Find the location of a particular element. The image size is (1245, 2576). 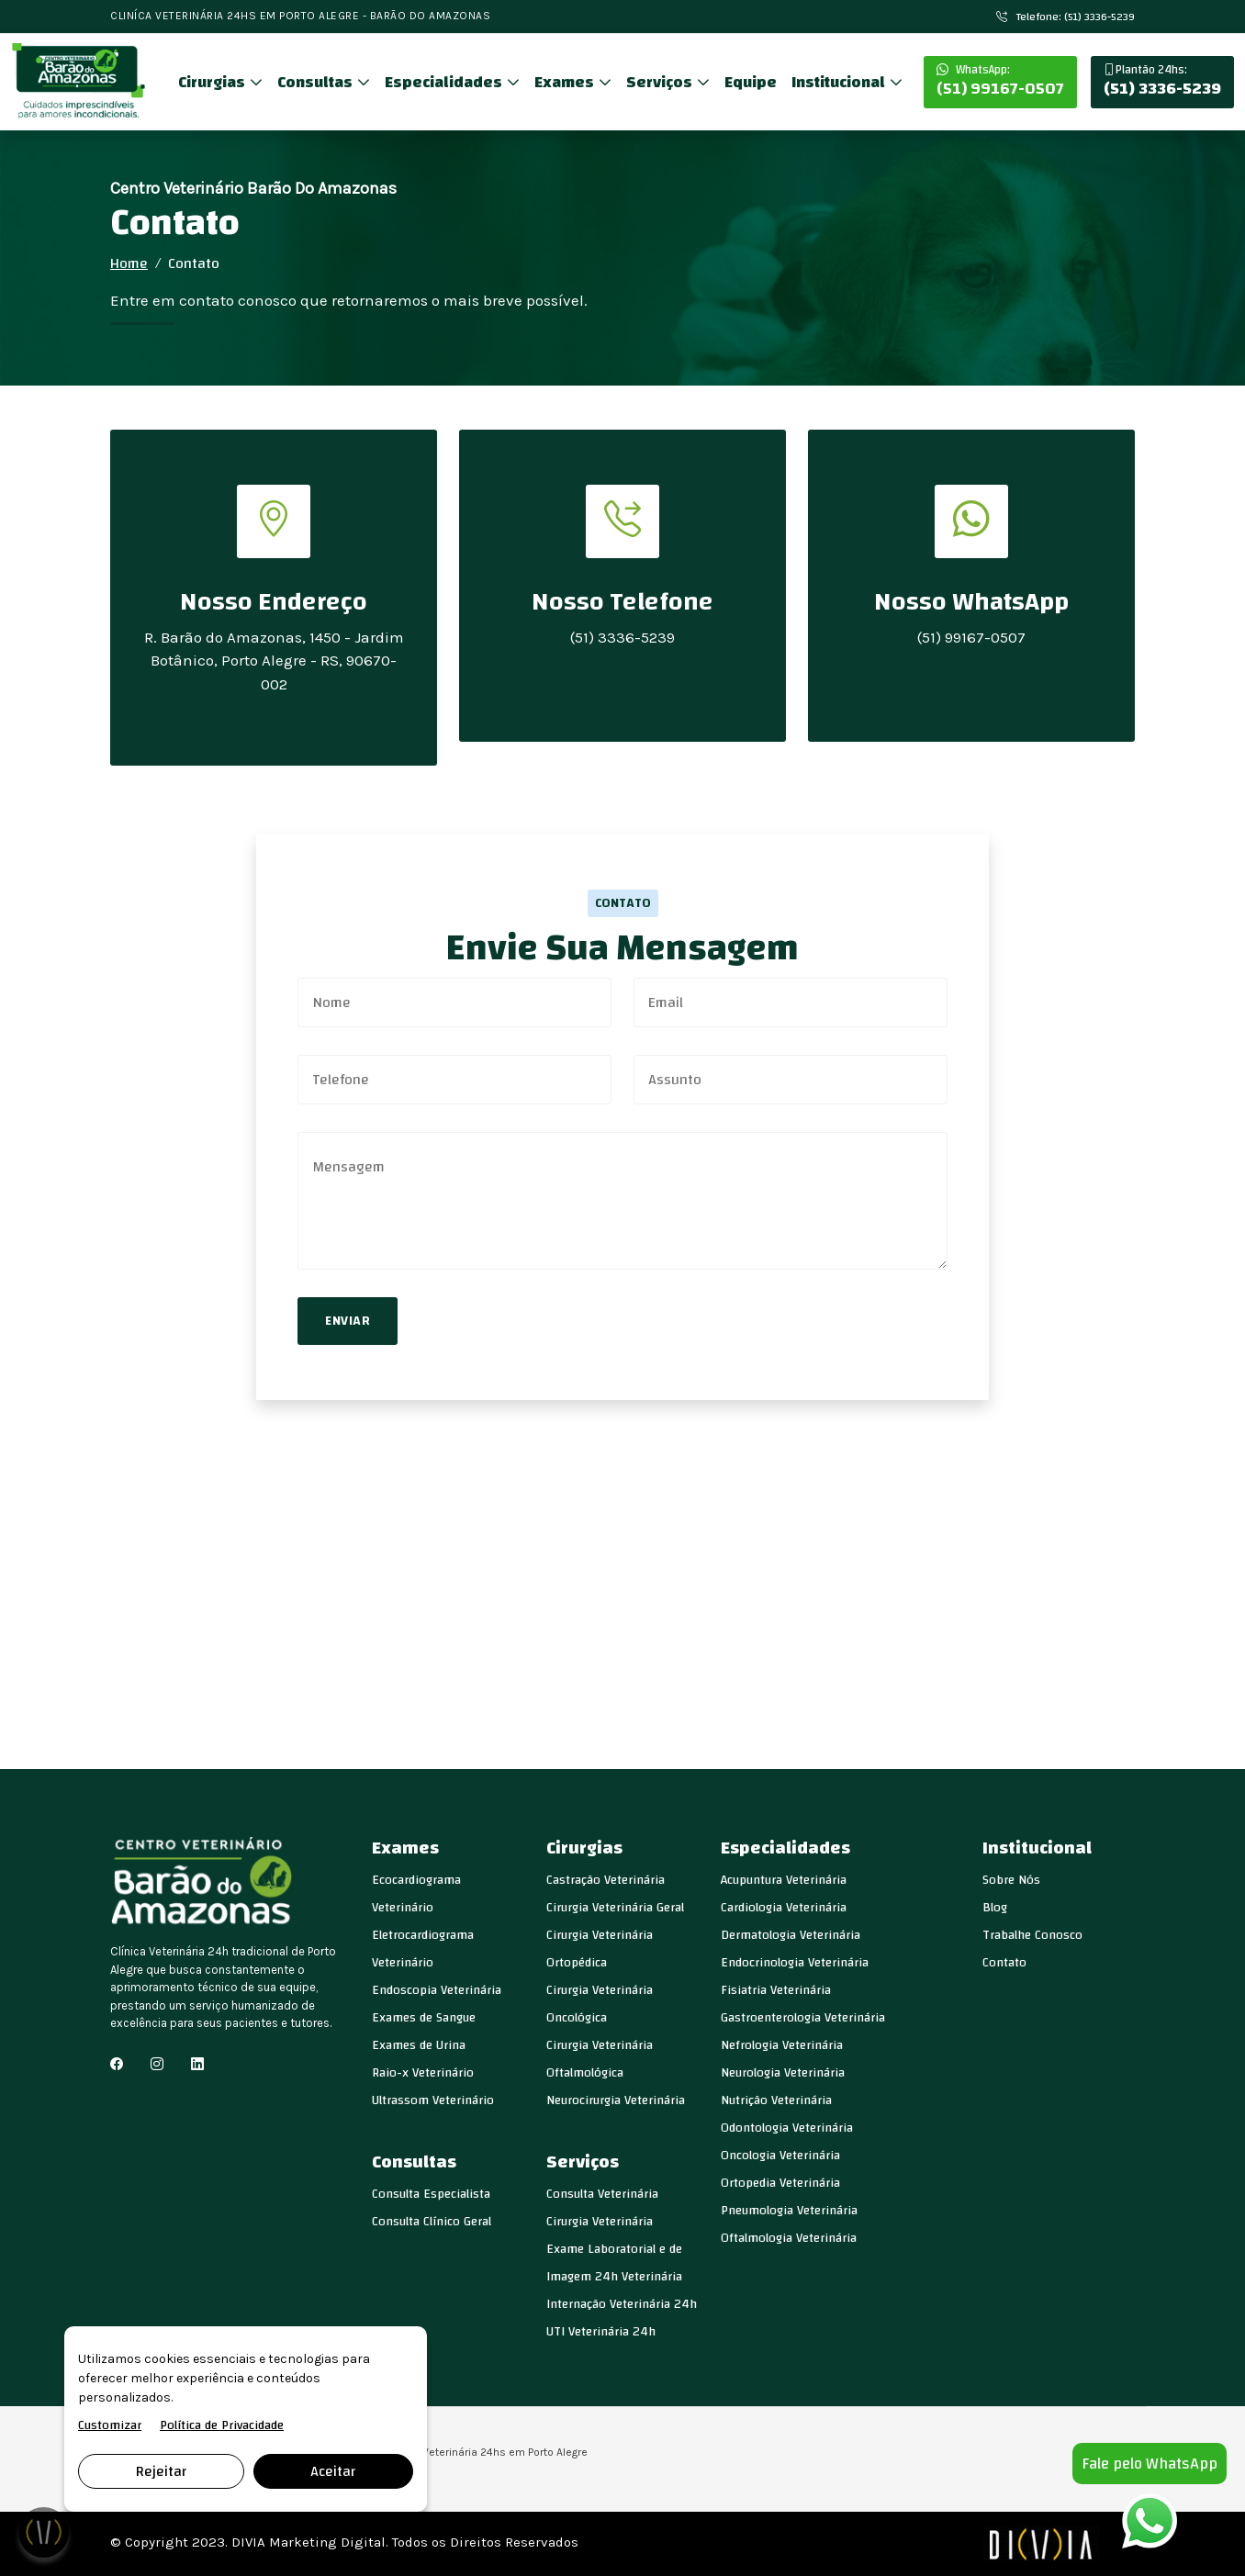

Especialidades is located at coordinates (445, 82).